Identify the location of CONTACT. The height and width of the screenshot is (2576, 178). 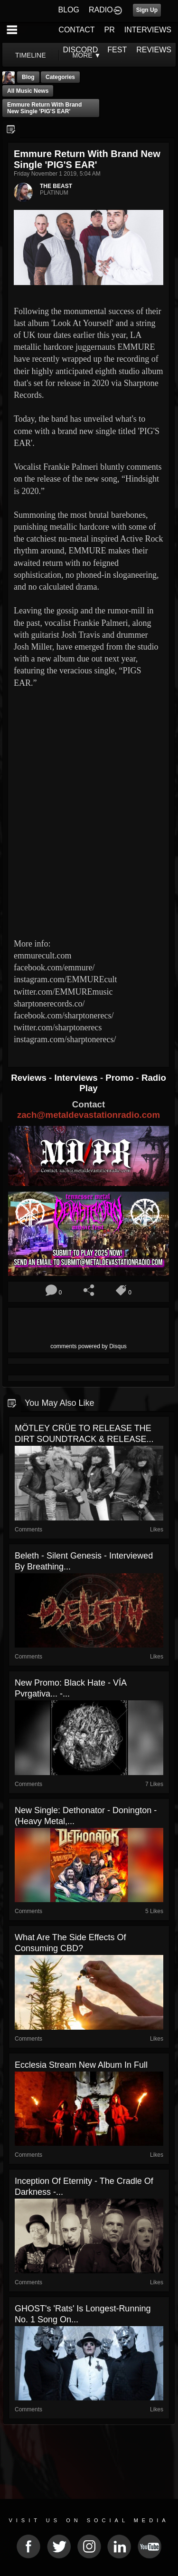
(76, 30).